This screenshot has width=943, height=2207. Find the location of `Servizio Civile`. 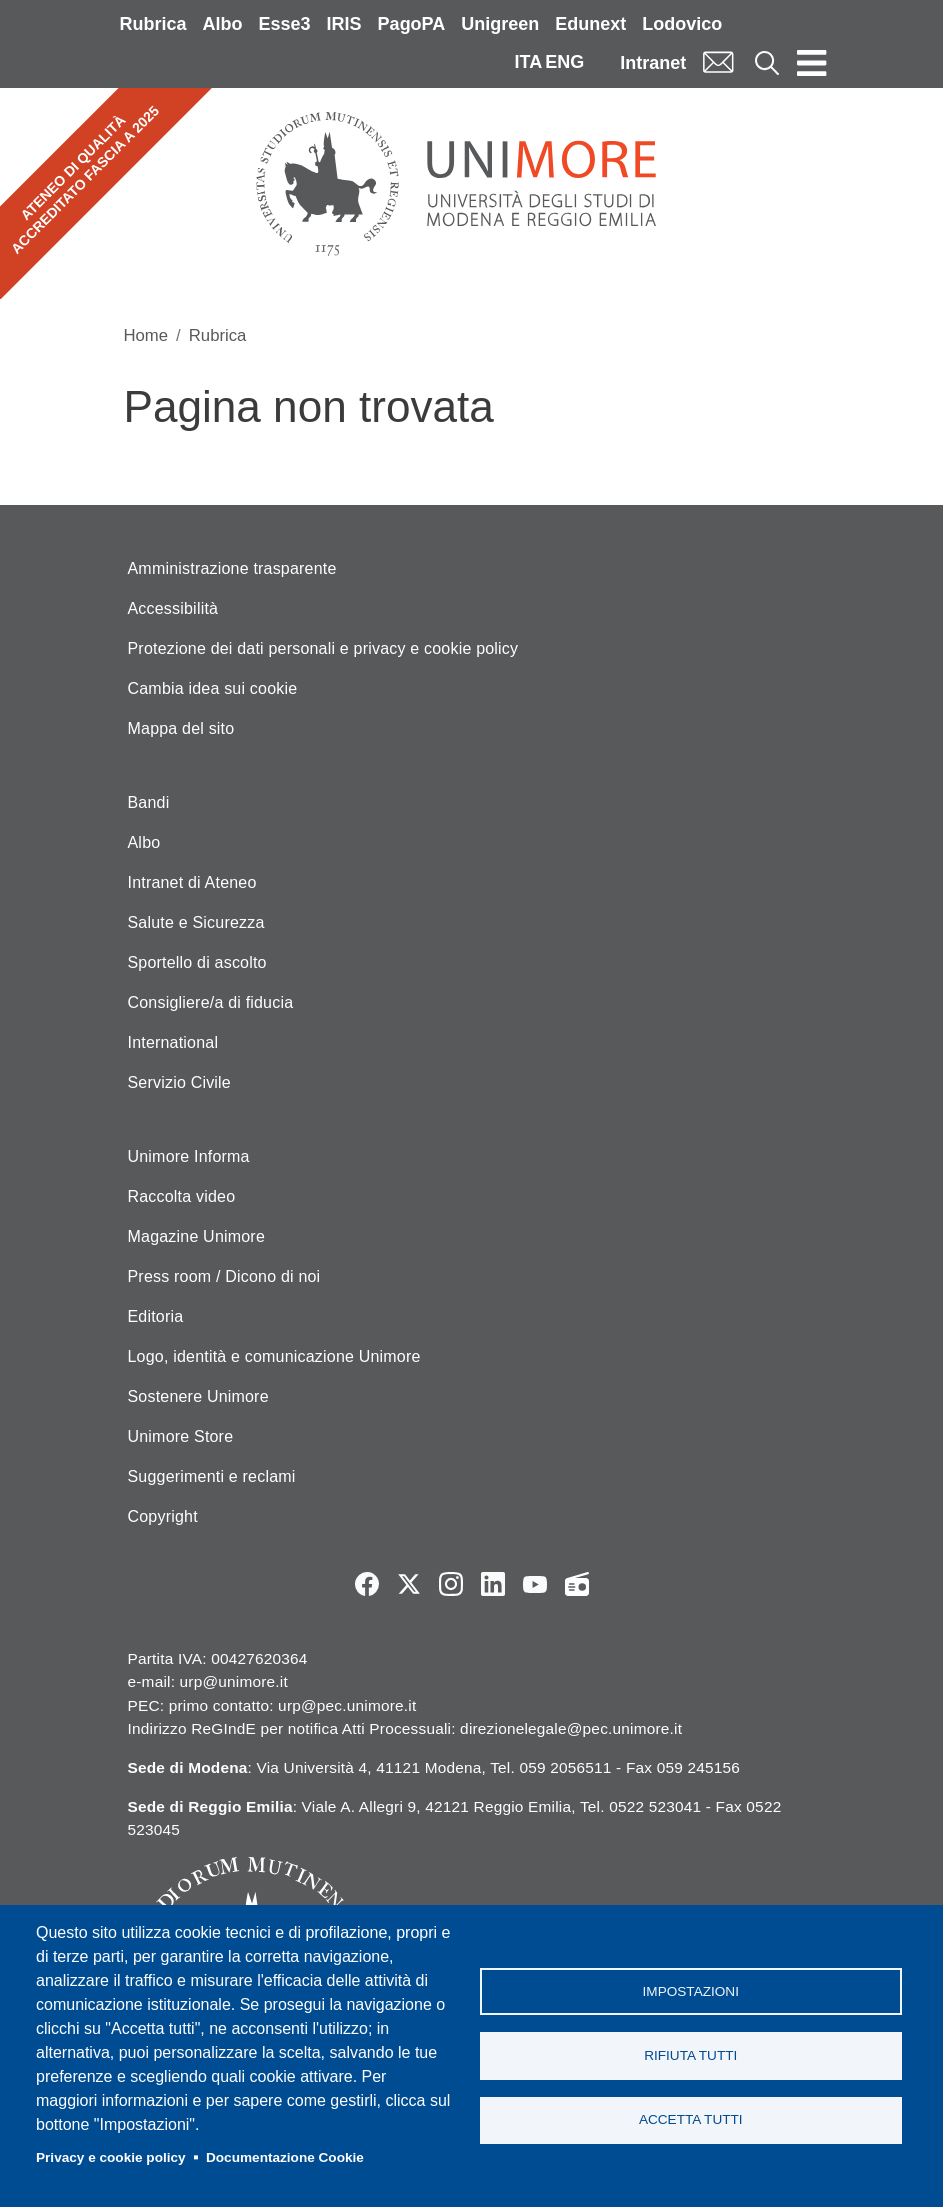

Servizio Civile is located at coordinates (179, 1082).